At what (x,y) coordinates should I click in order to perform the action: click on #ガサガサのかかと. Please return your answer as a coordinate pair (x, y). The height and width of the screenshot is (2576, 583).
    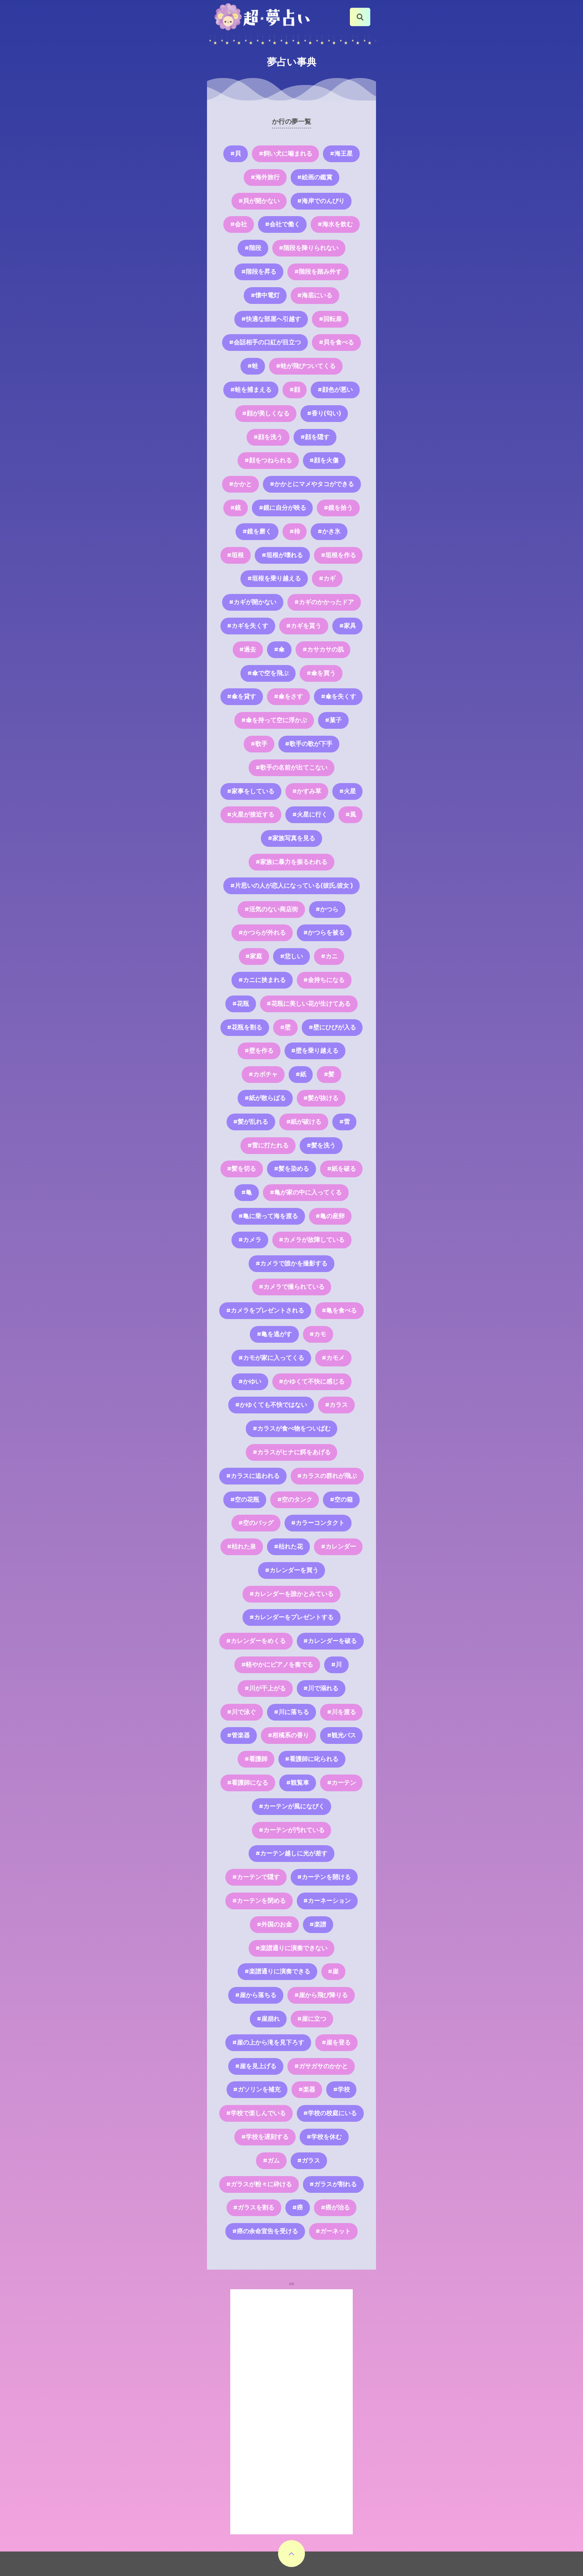
    Looking at the image, I should click on (321, 2066).